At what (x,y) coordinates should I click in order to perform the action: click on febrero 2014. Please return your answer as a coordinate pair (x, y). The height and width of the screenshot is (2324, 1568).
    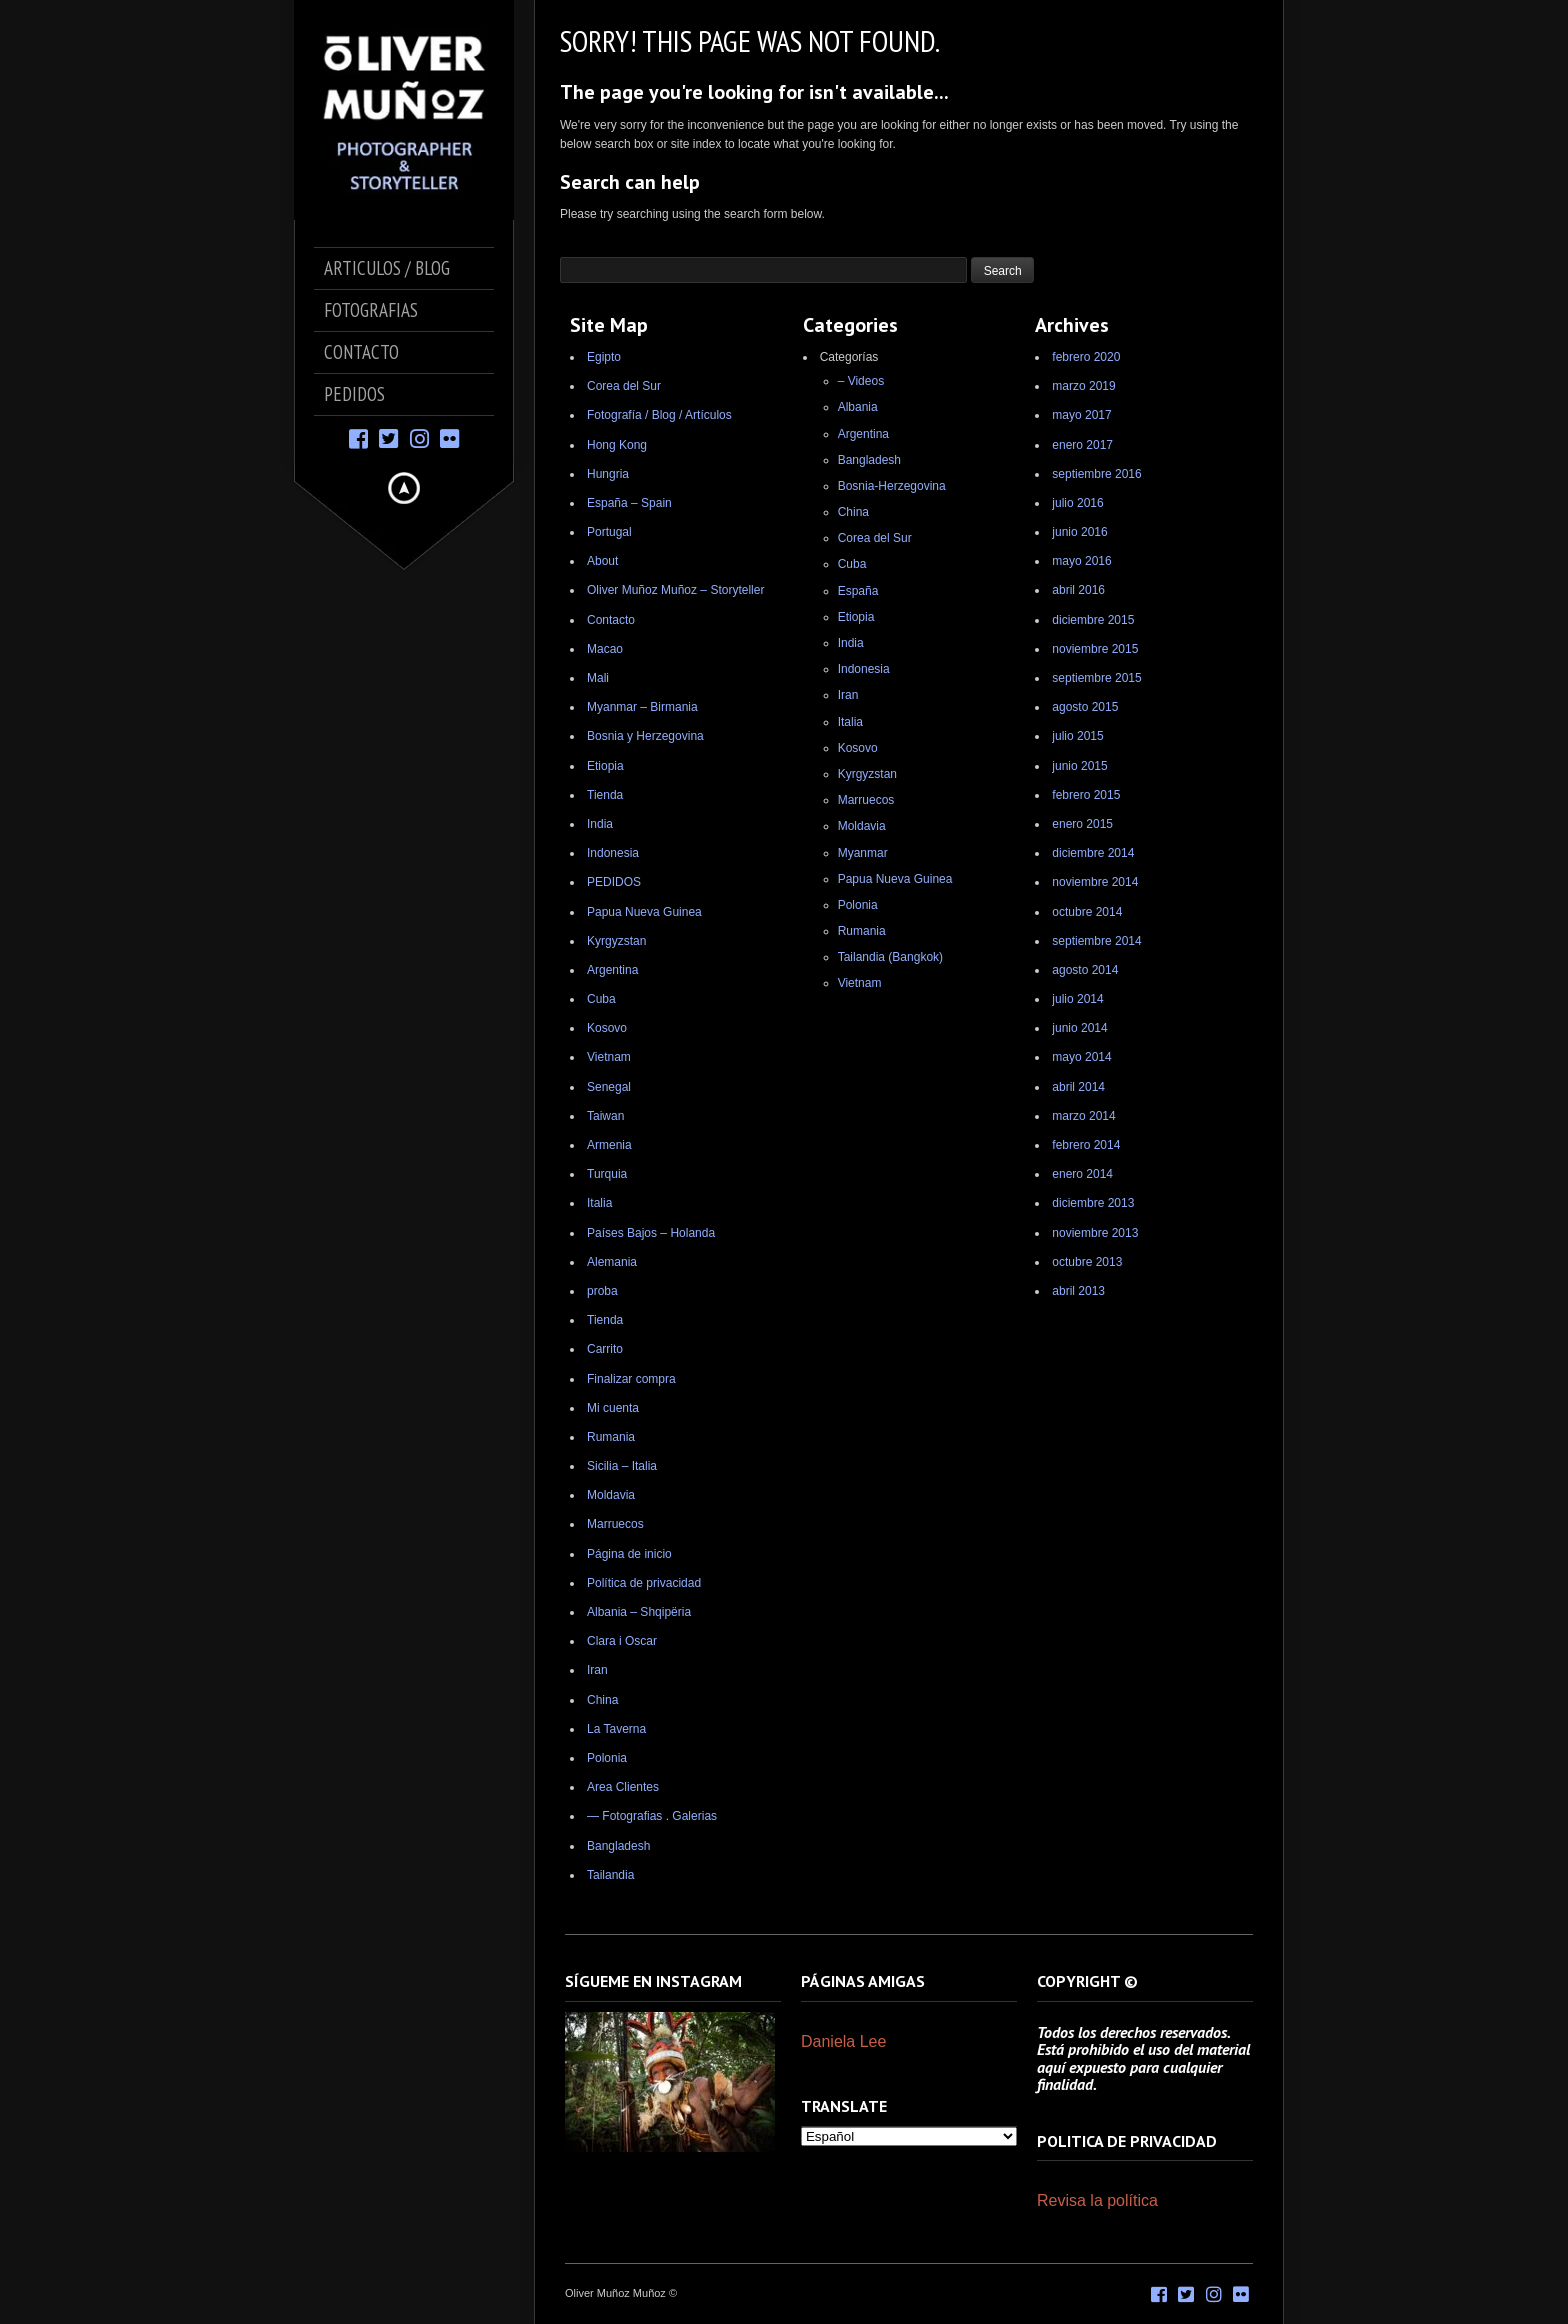
    Looking at the image, I should click on (1086, 1145).